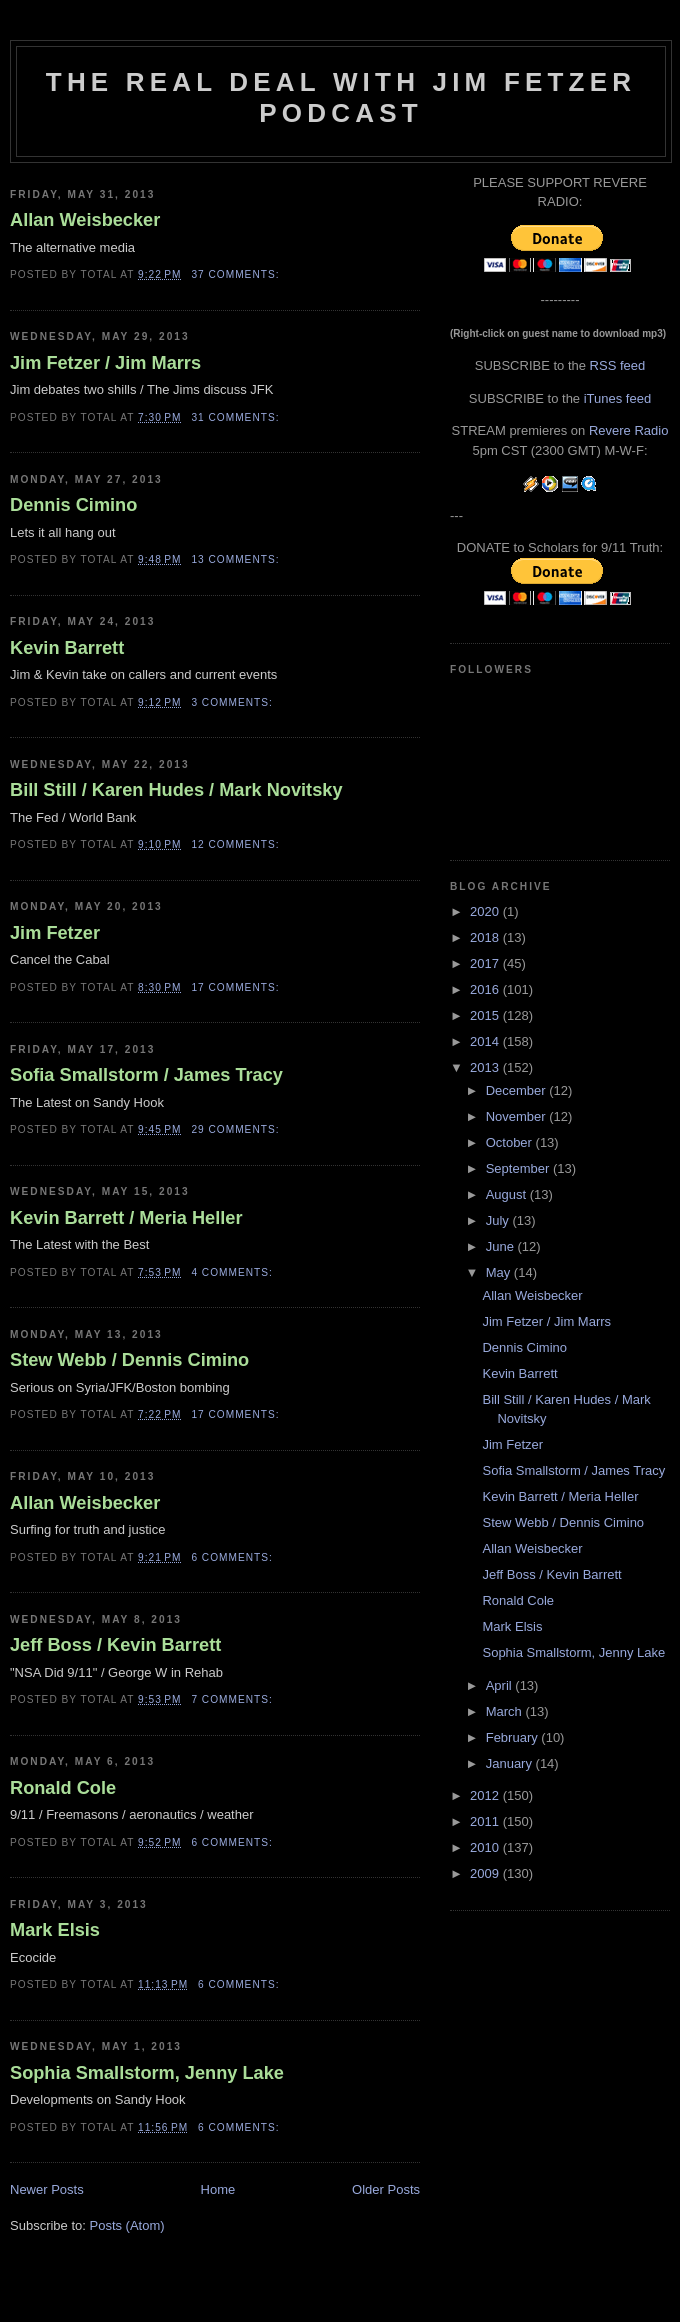  I want to click on 2020, so click(486, 911).